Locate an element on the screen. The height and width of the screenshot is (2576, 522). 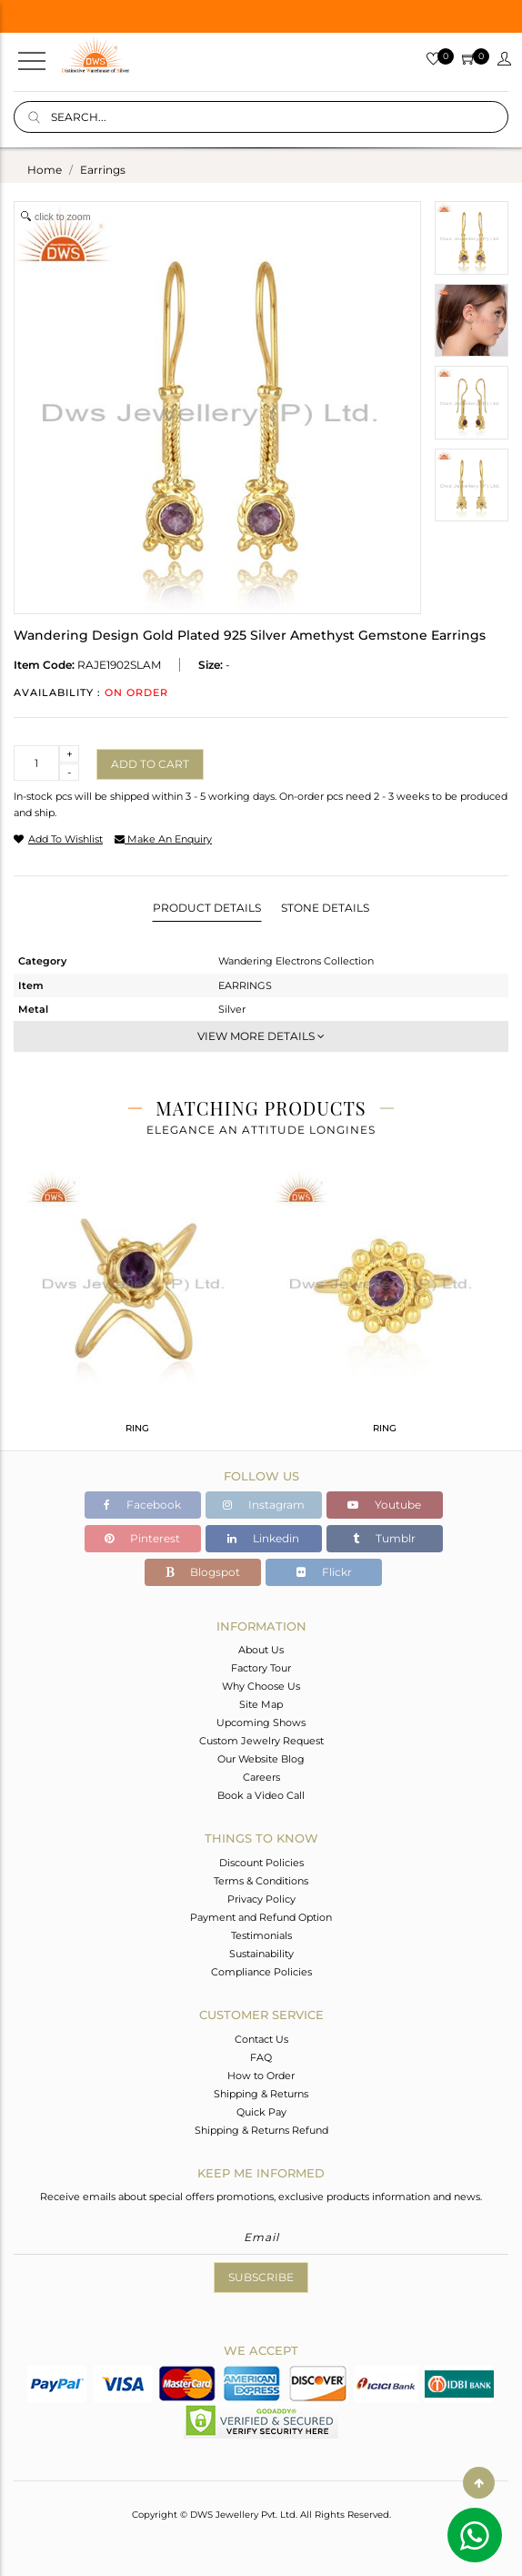
Pinterest is located at coordinates (142, 1538).